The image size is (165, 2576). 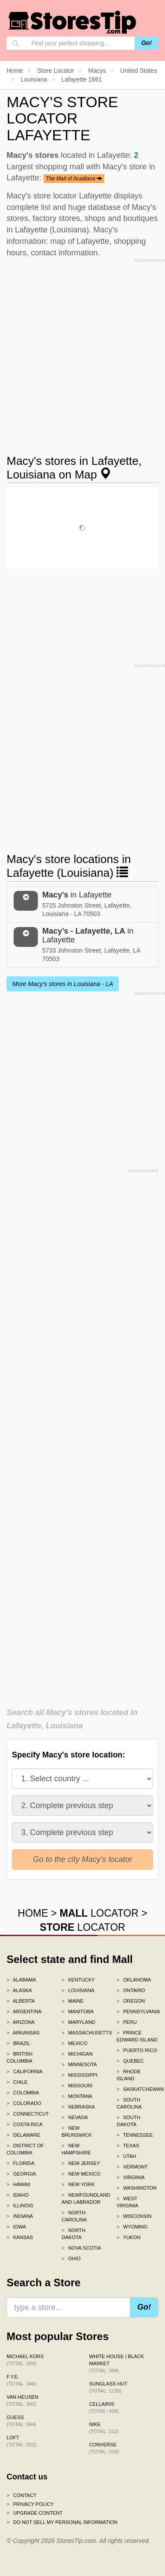 I want to click on Connecticut, so click(x=27, y=2113).